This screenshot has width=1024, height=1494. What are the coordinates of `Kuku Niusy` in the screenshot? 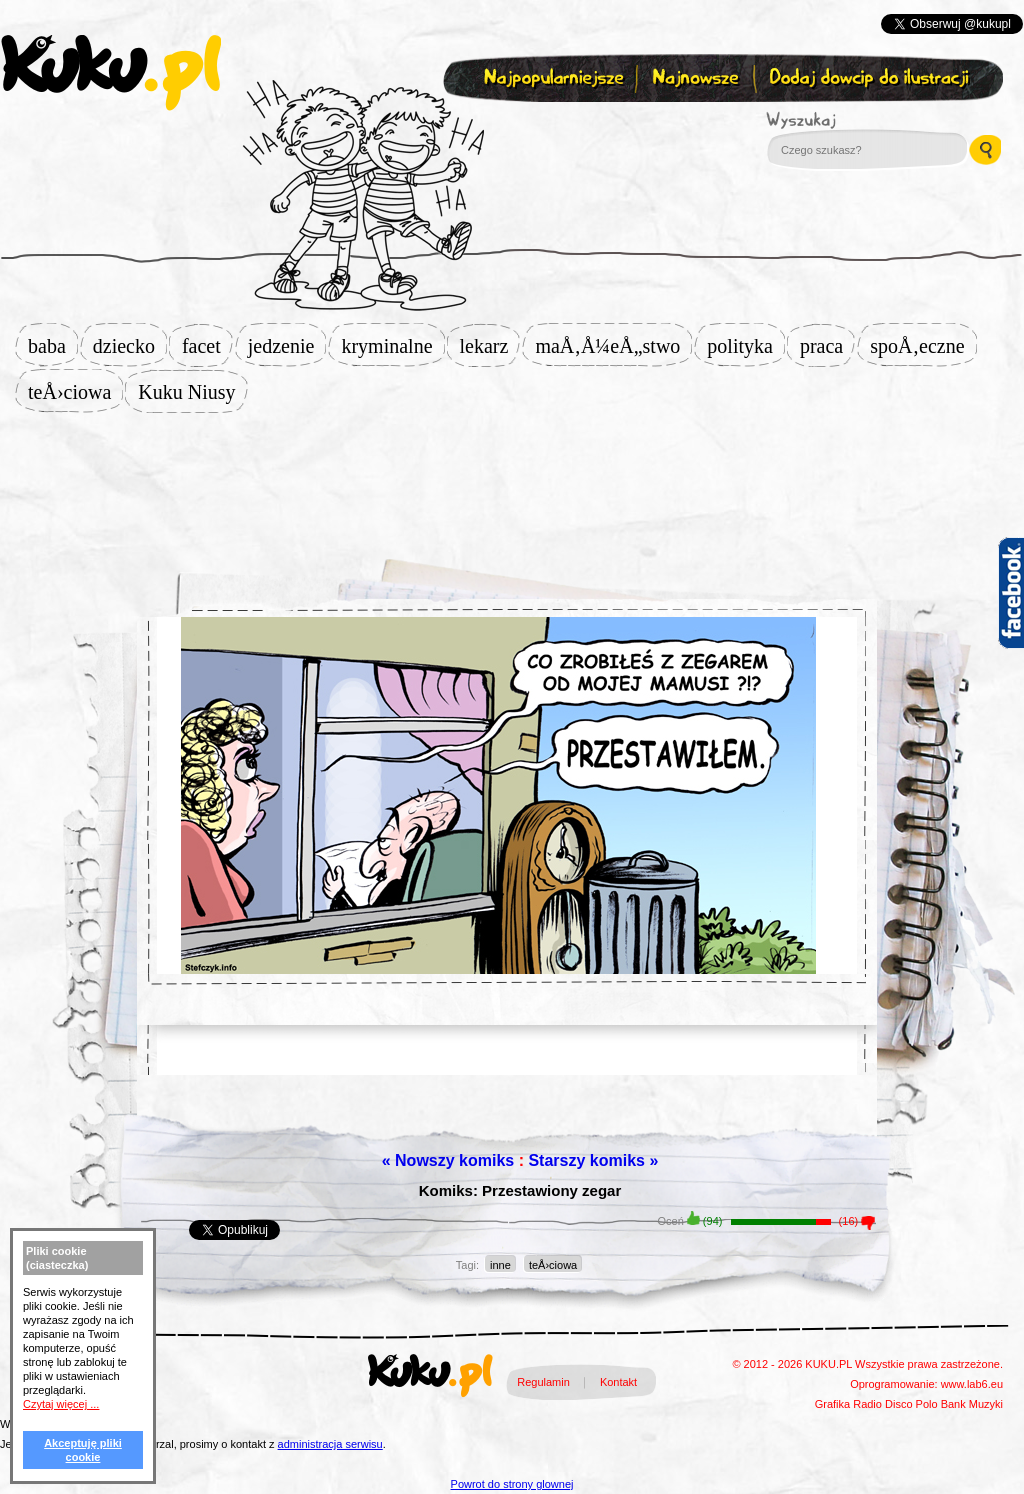 It's located at (192, 392).